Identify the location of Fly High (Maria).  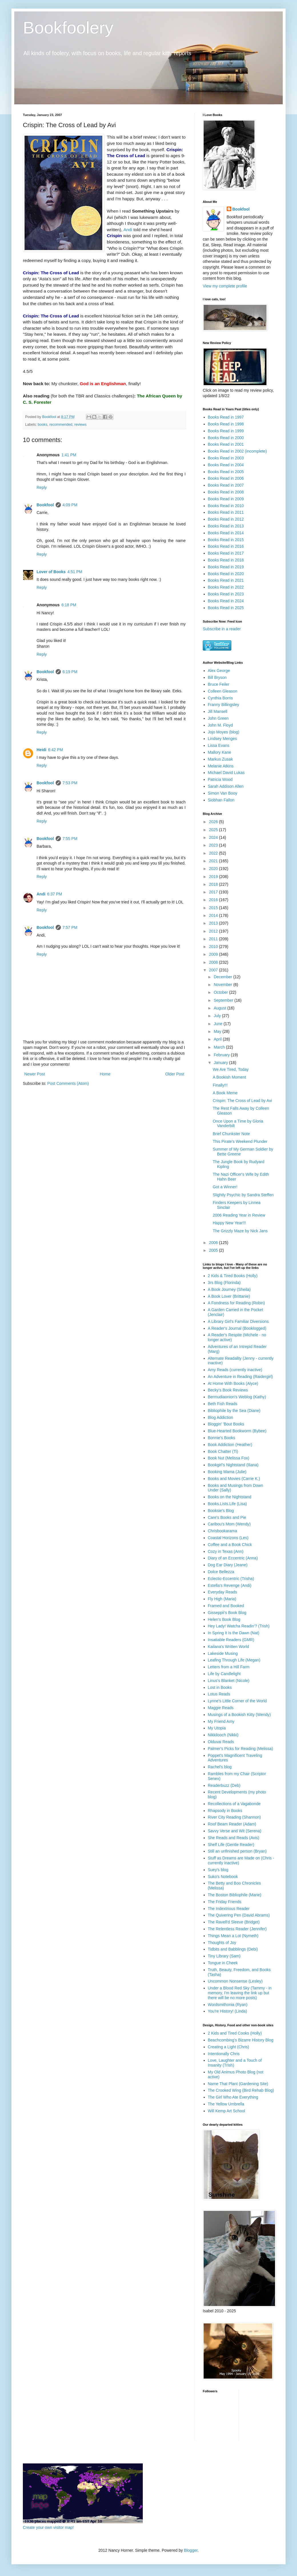
(222, 1599).